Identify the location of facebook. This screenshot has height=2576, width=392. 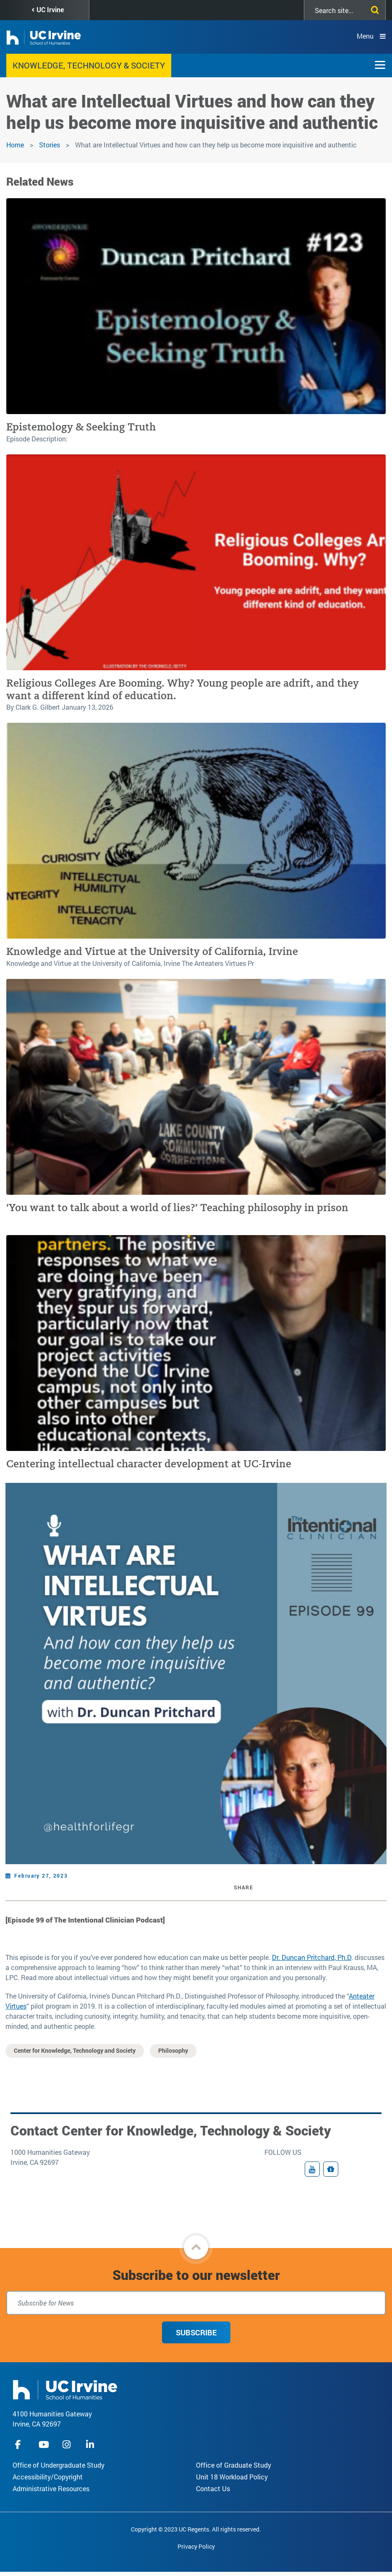
(20, 2444).